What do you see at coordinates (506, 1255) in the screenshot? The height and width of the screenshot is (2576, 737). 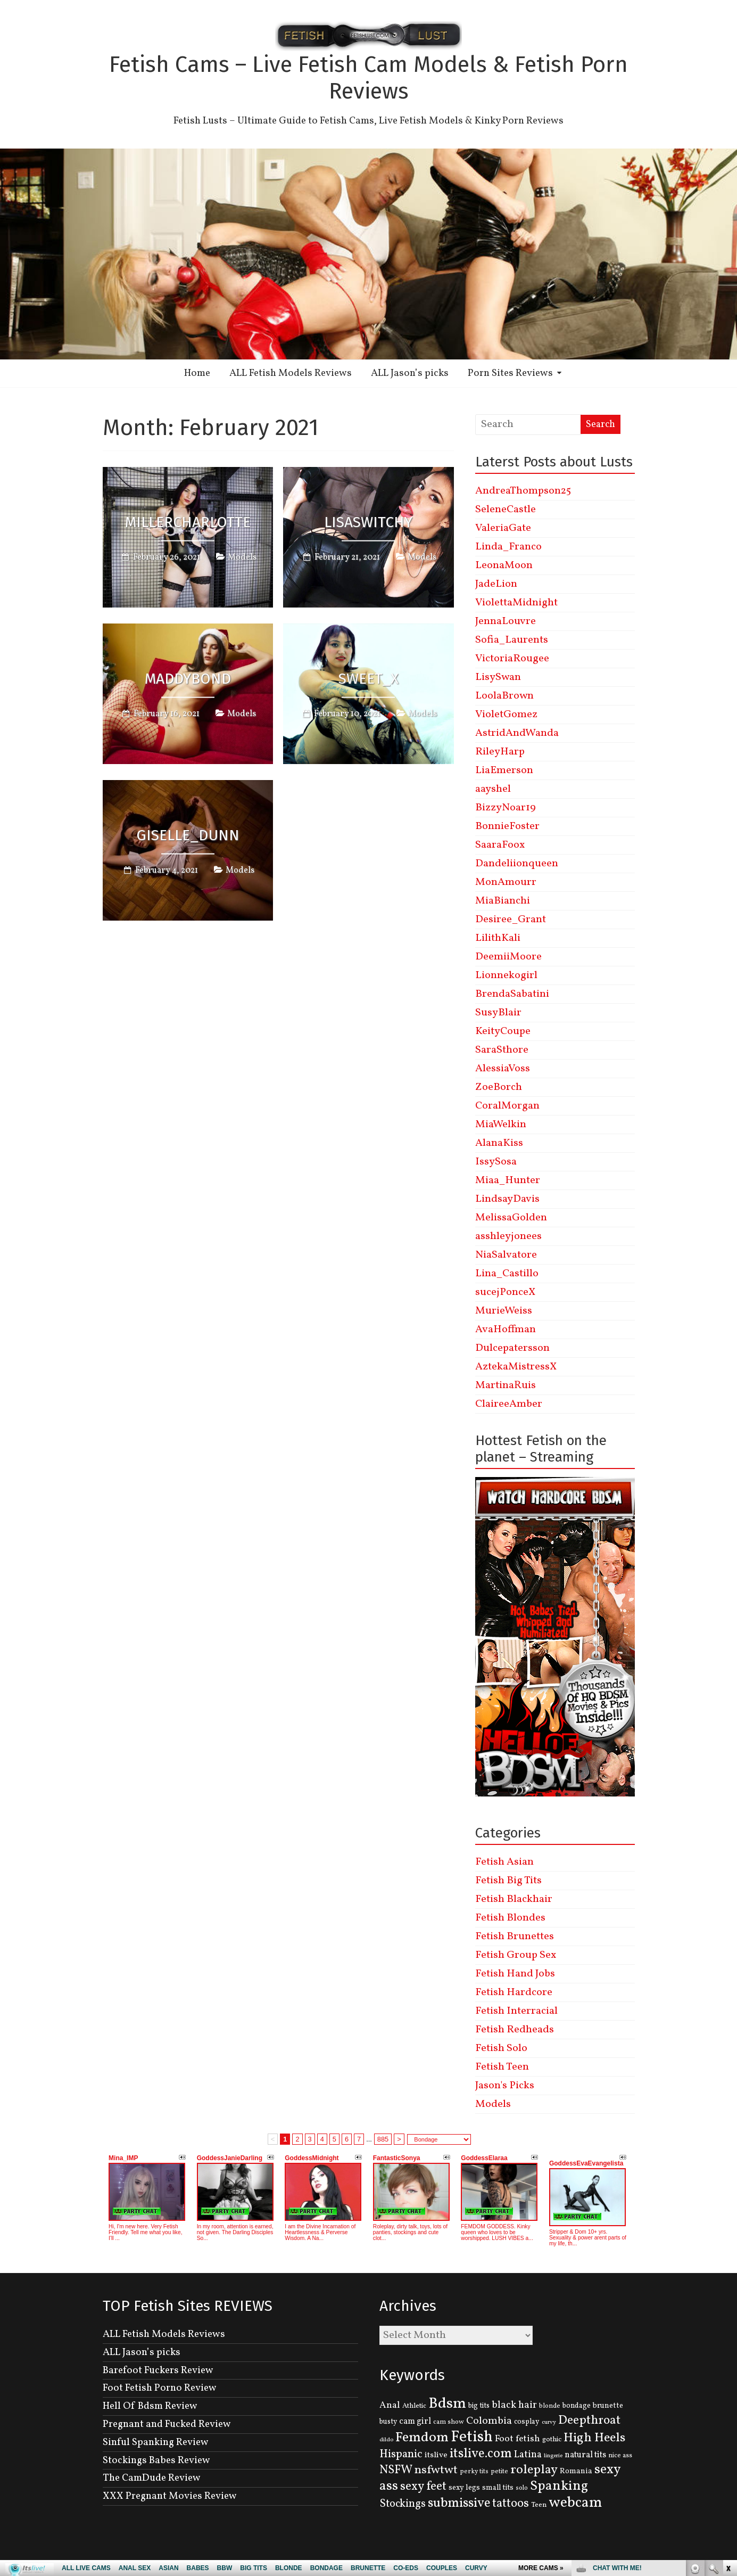 I see `NiaSalvatore` at bounding box center [506, 1255].